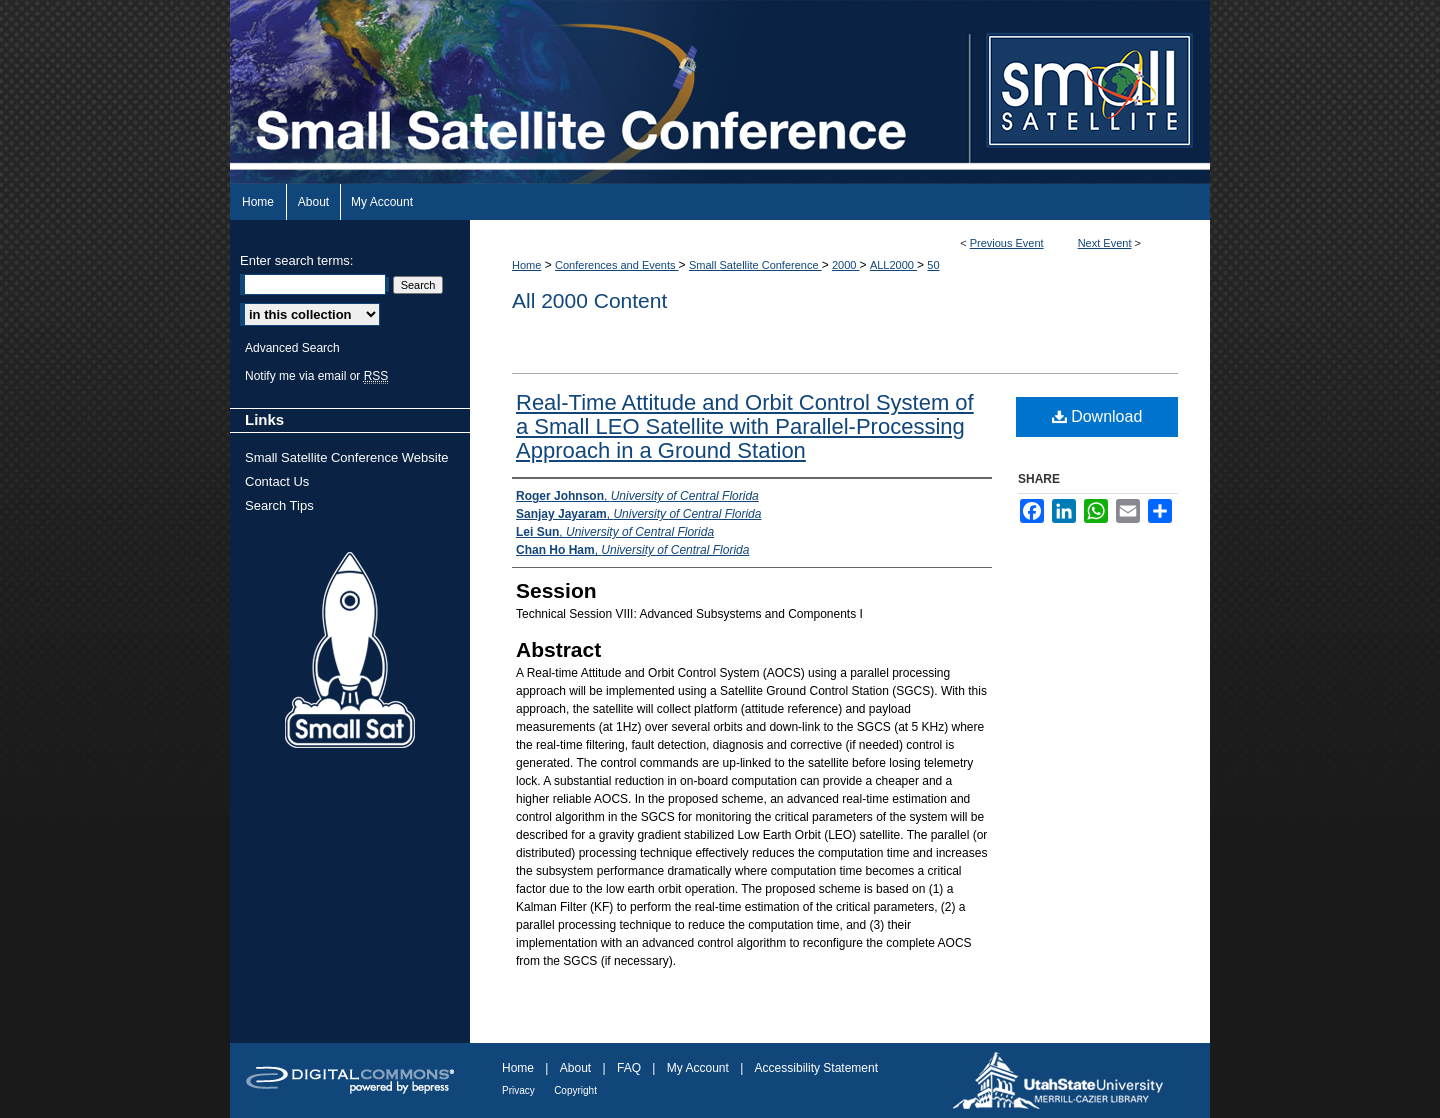 The height and width of the screenshot is (1118, 1440). Describe the element at coordinates (589, 300) in the screenshot. I see `All 2000 Content` at that location.